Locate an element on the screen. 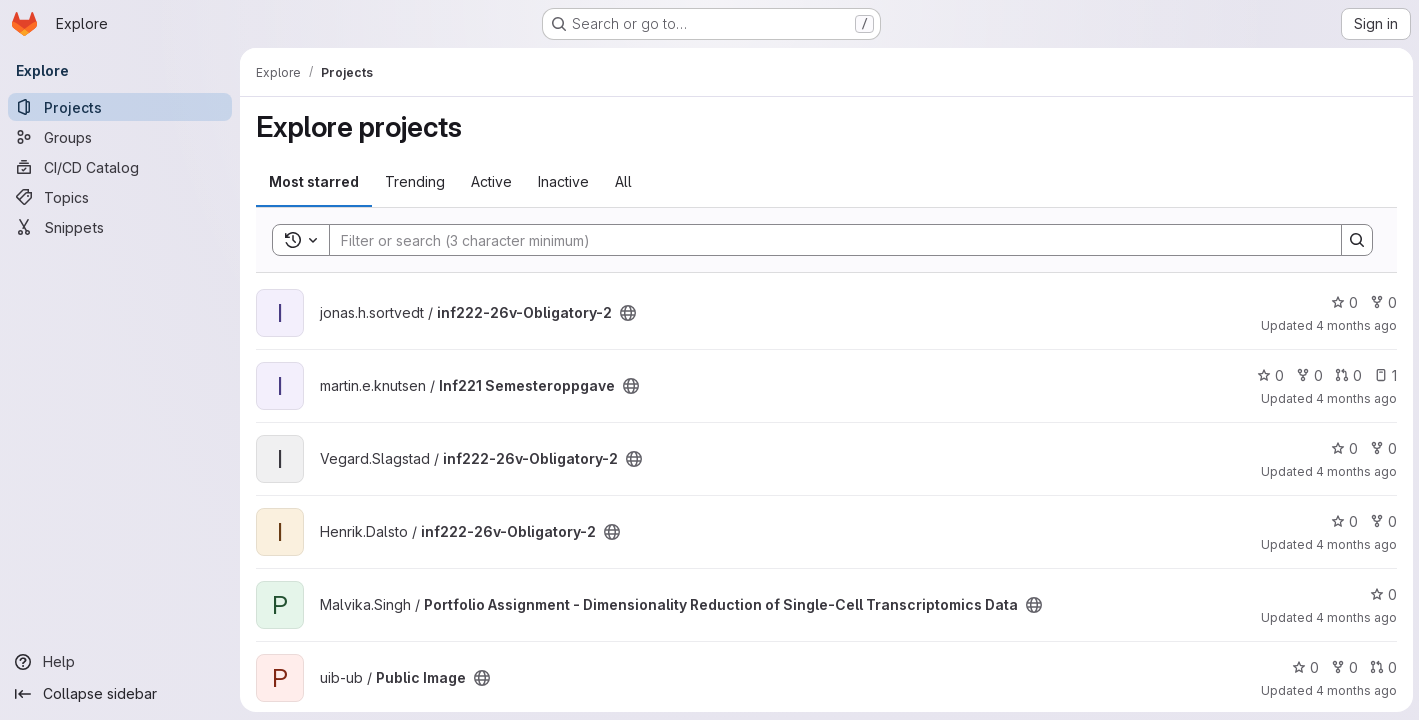 This screenshot has width=1419, height=720. 4 months ago [Apr 7, 2026 2:22pm] is located at coordinates (1354, 471).